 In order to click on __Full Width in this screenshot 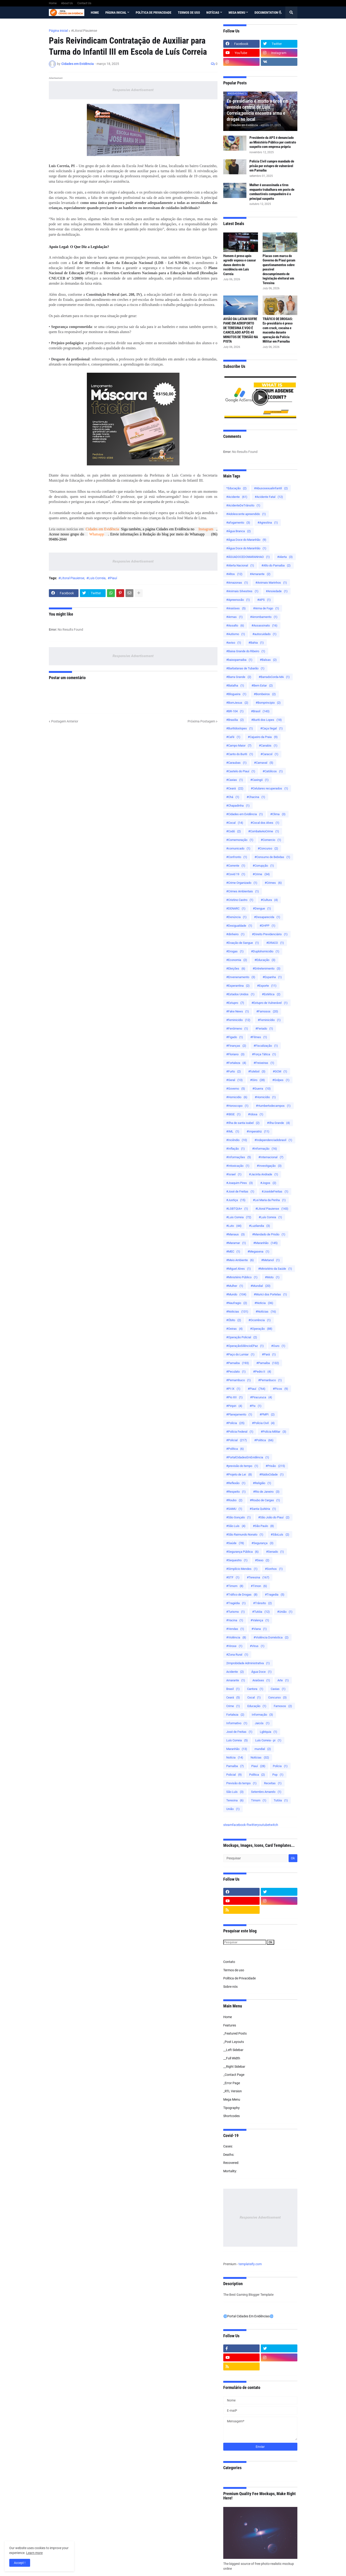, I will do `click(231, 2058)`.